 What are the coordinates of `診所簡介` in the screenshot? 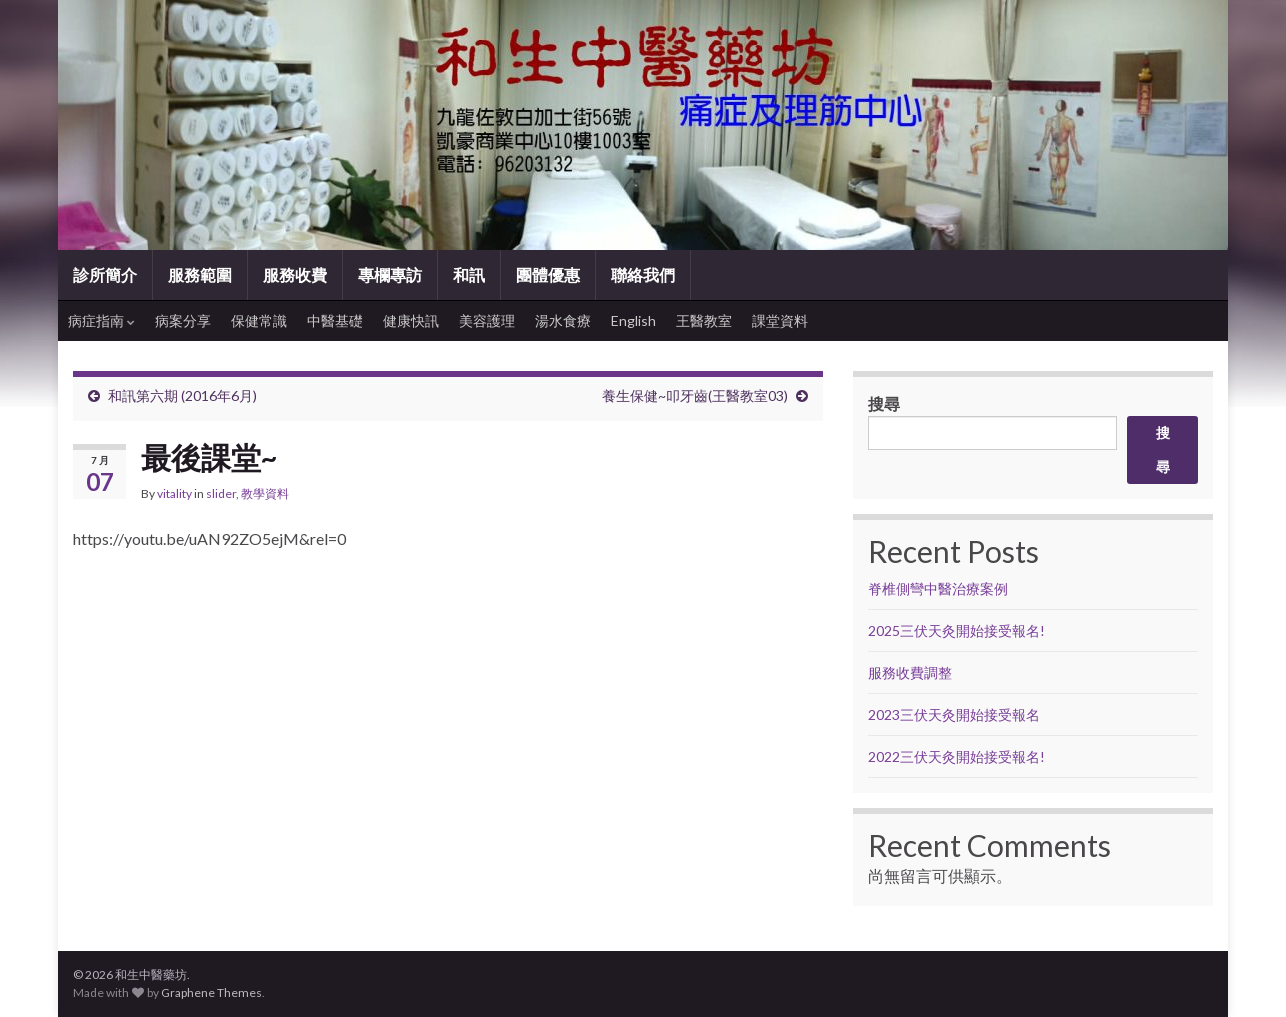 It's located at (105, 274).